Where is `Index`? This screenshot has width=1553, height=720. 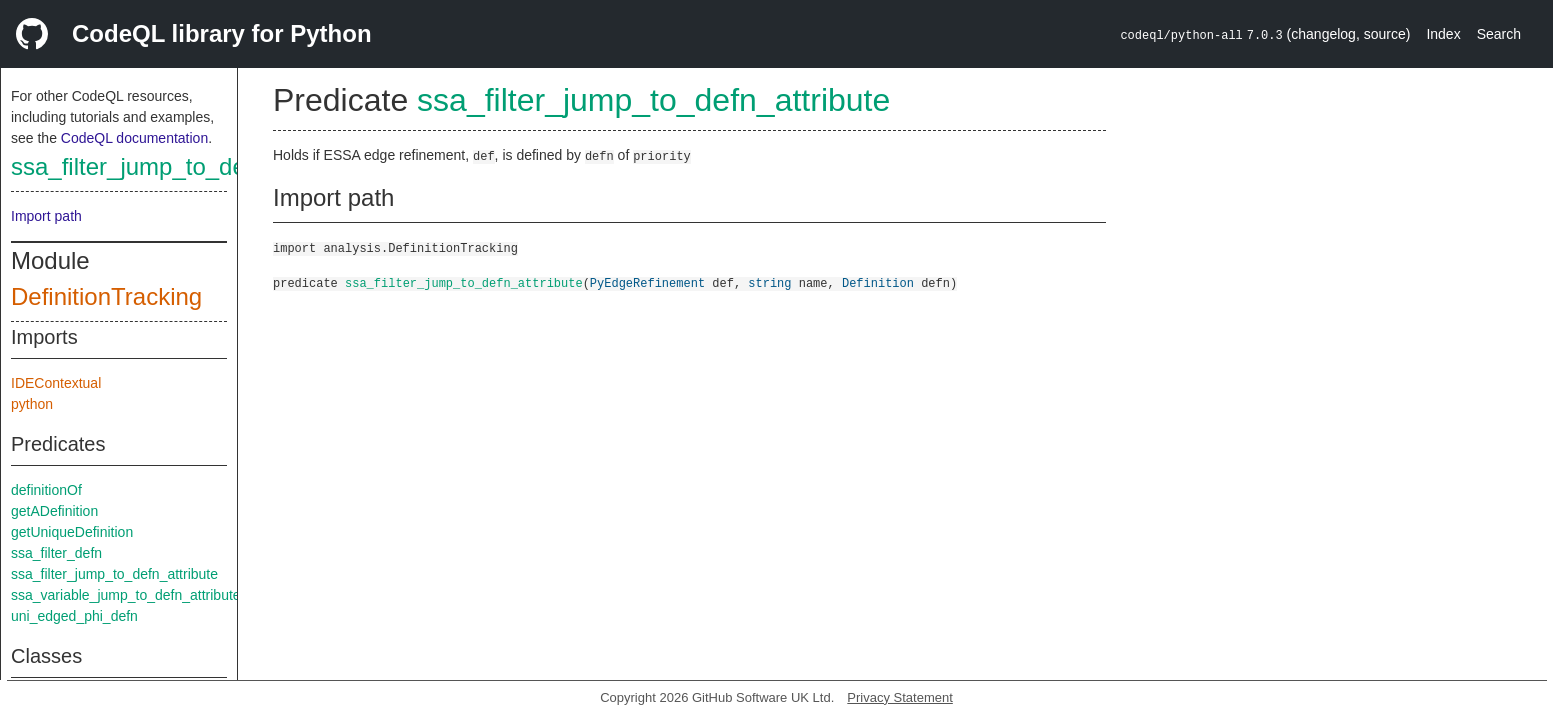
Index is located at coordinates (1443, 34).